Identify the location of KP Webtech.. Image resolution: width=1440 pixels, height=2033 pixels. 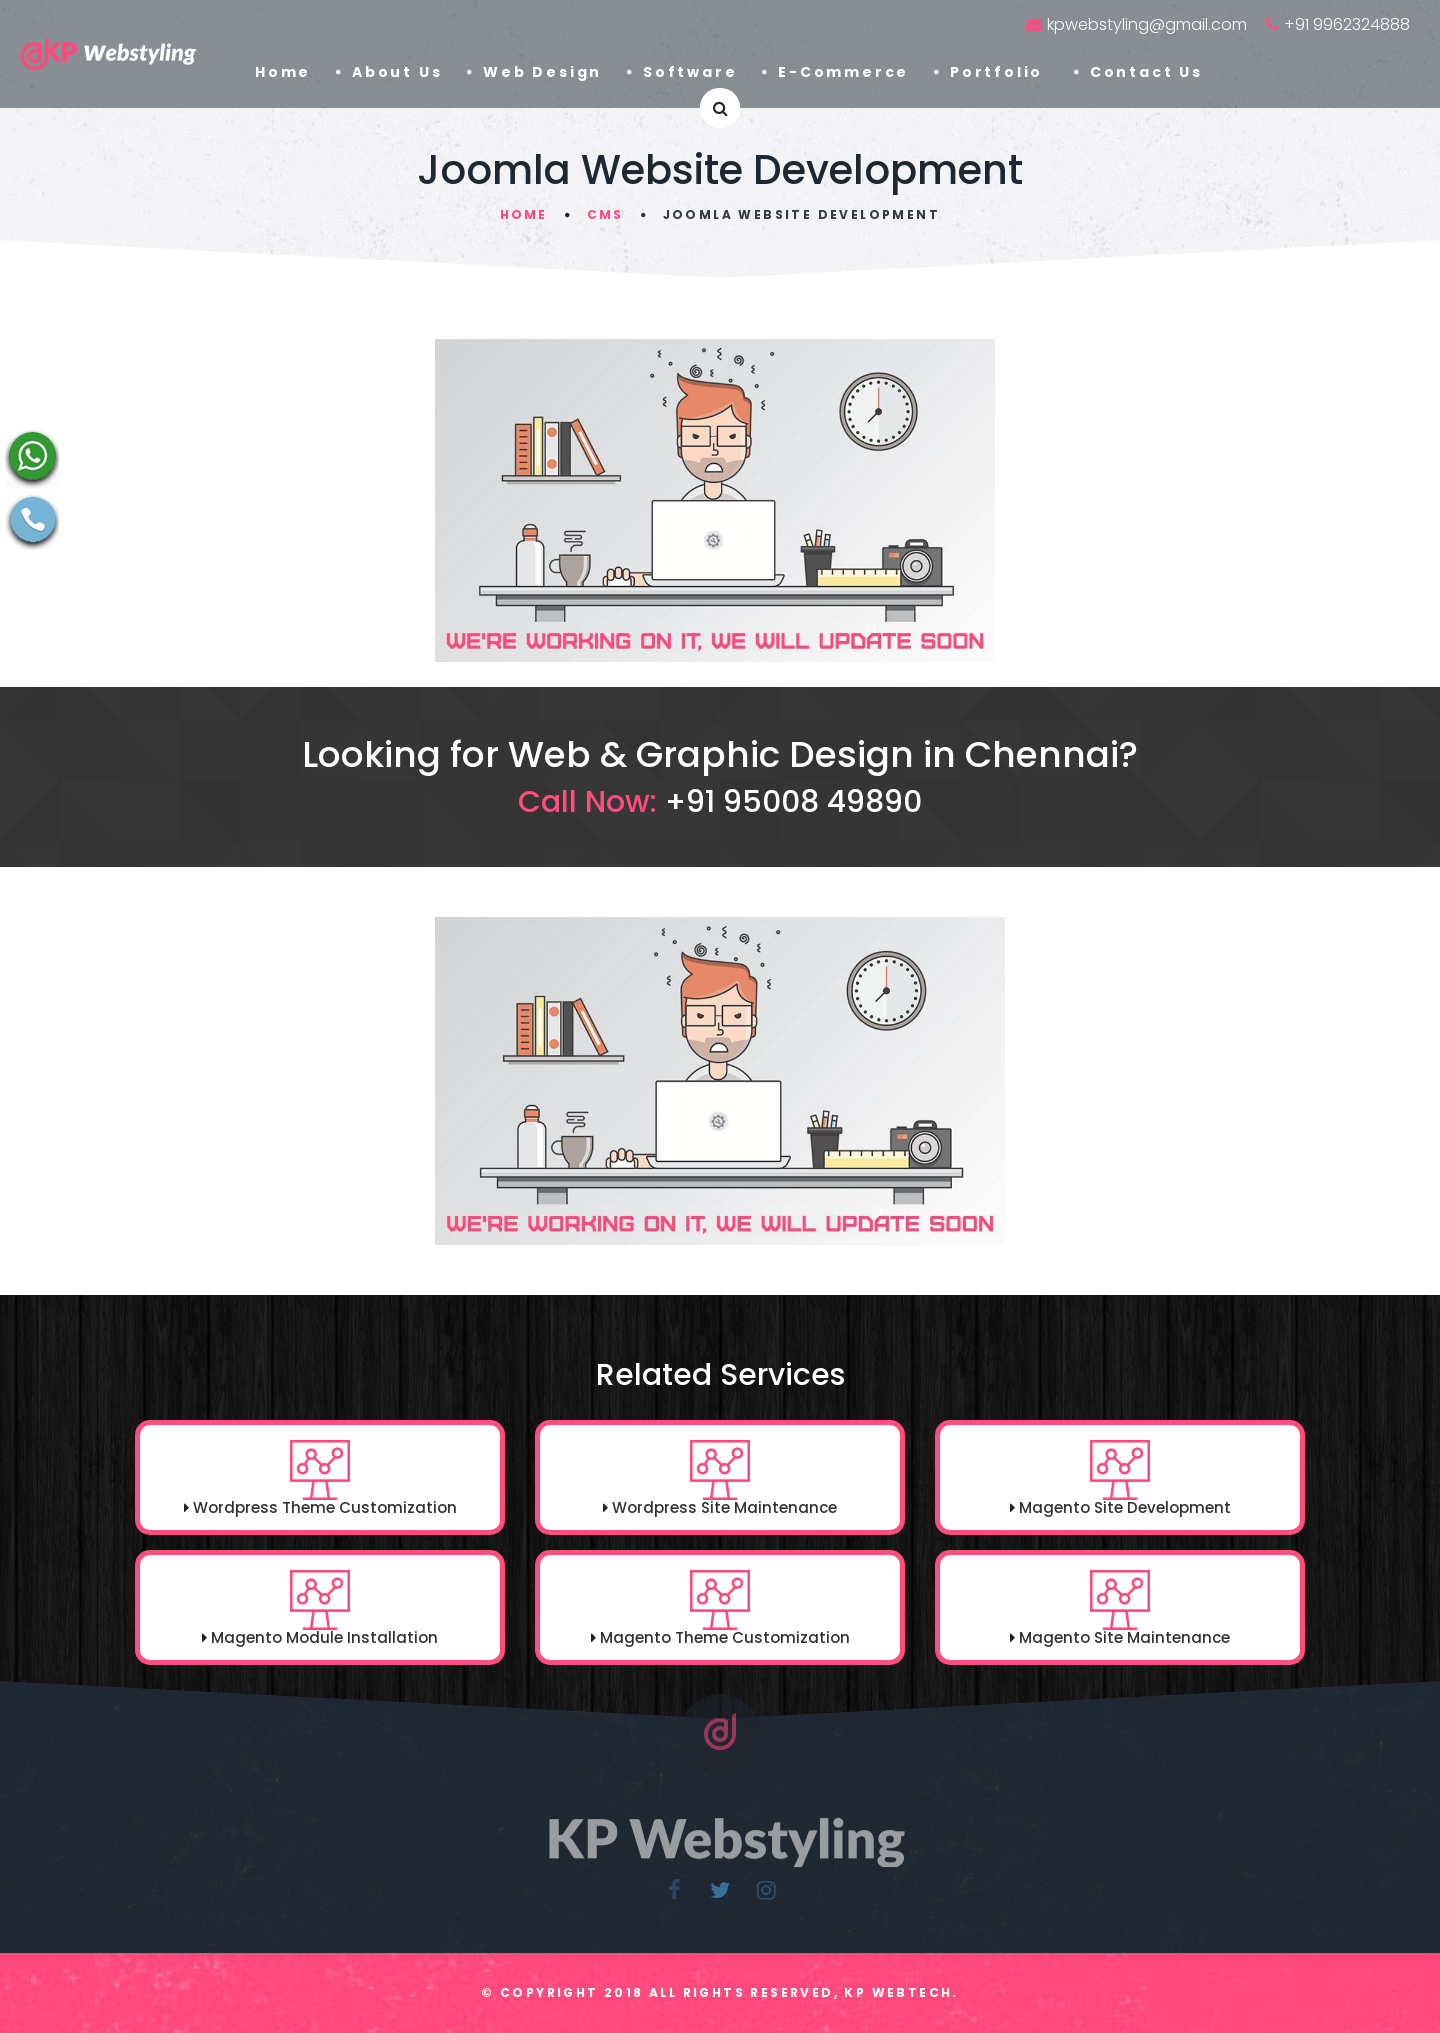
(901, 1992).